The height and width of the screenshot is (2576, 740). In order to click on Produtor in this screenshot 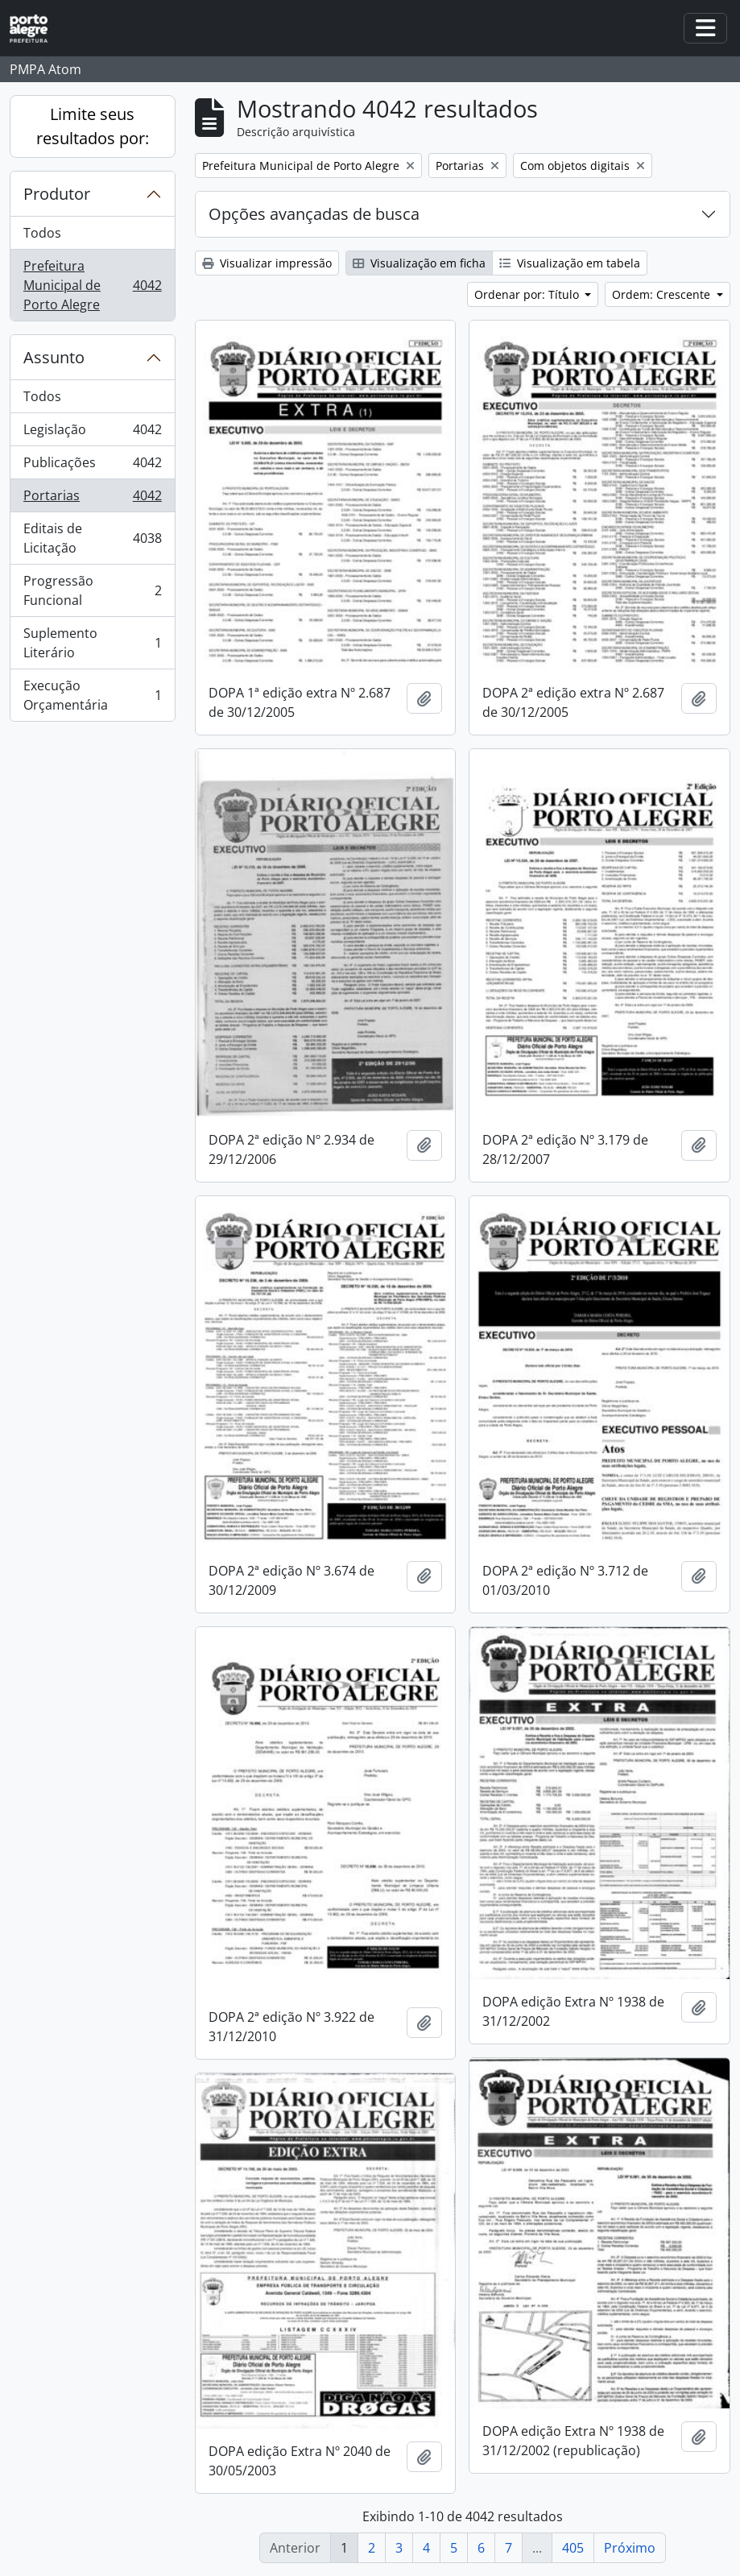, I will do `click(56, 194)`.